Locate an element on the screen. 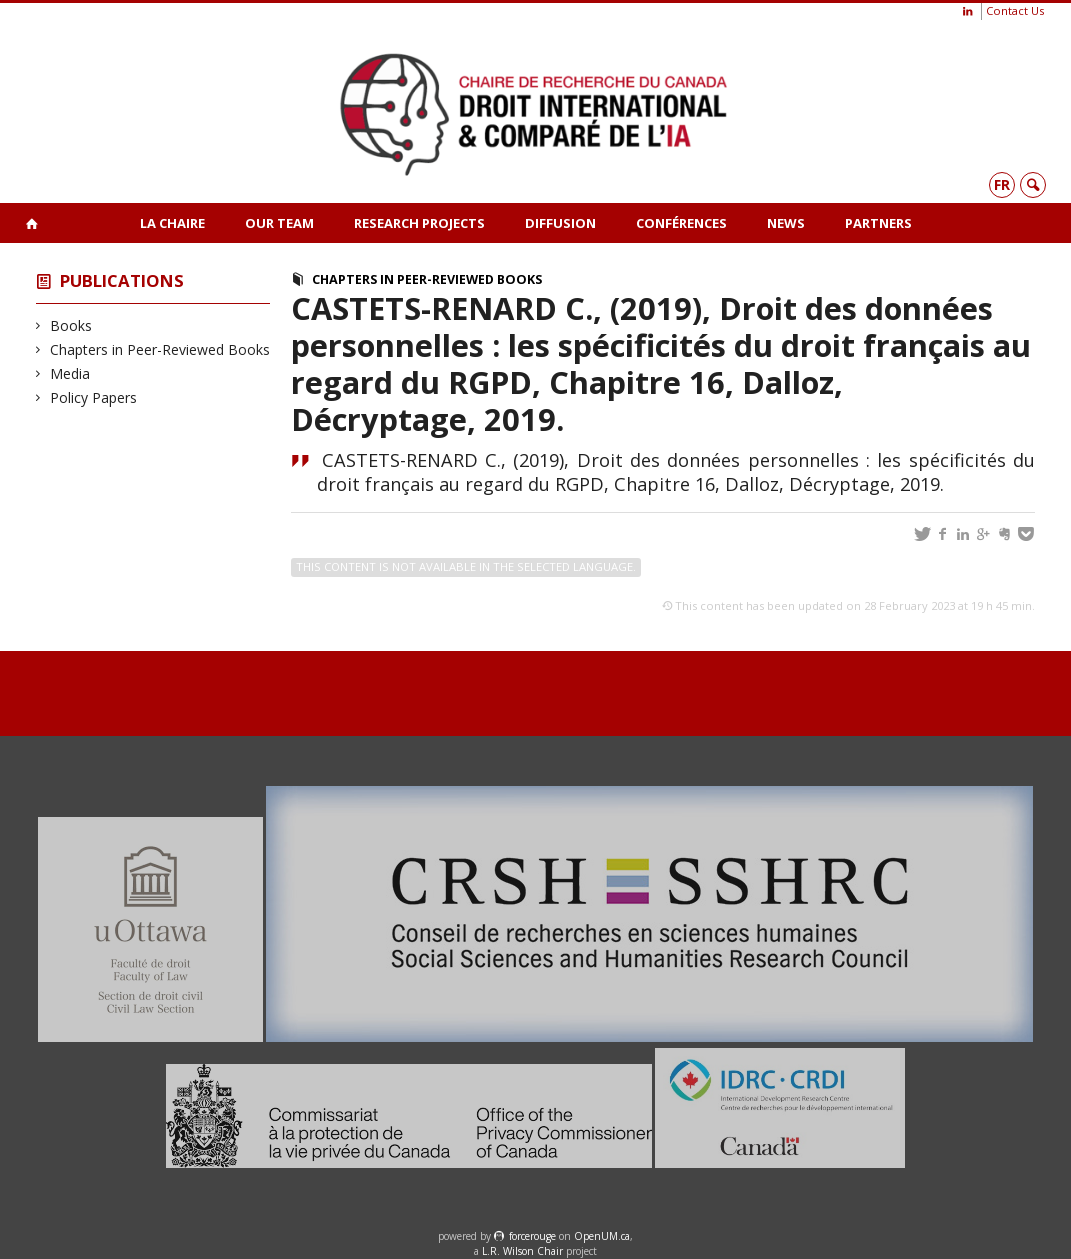 Image resolution: width=1071 pixels, height=1259 pixels. Partners is located at coordinates (878, 223).